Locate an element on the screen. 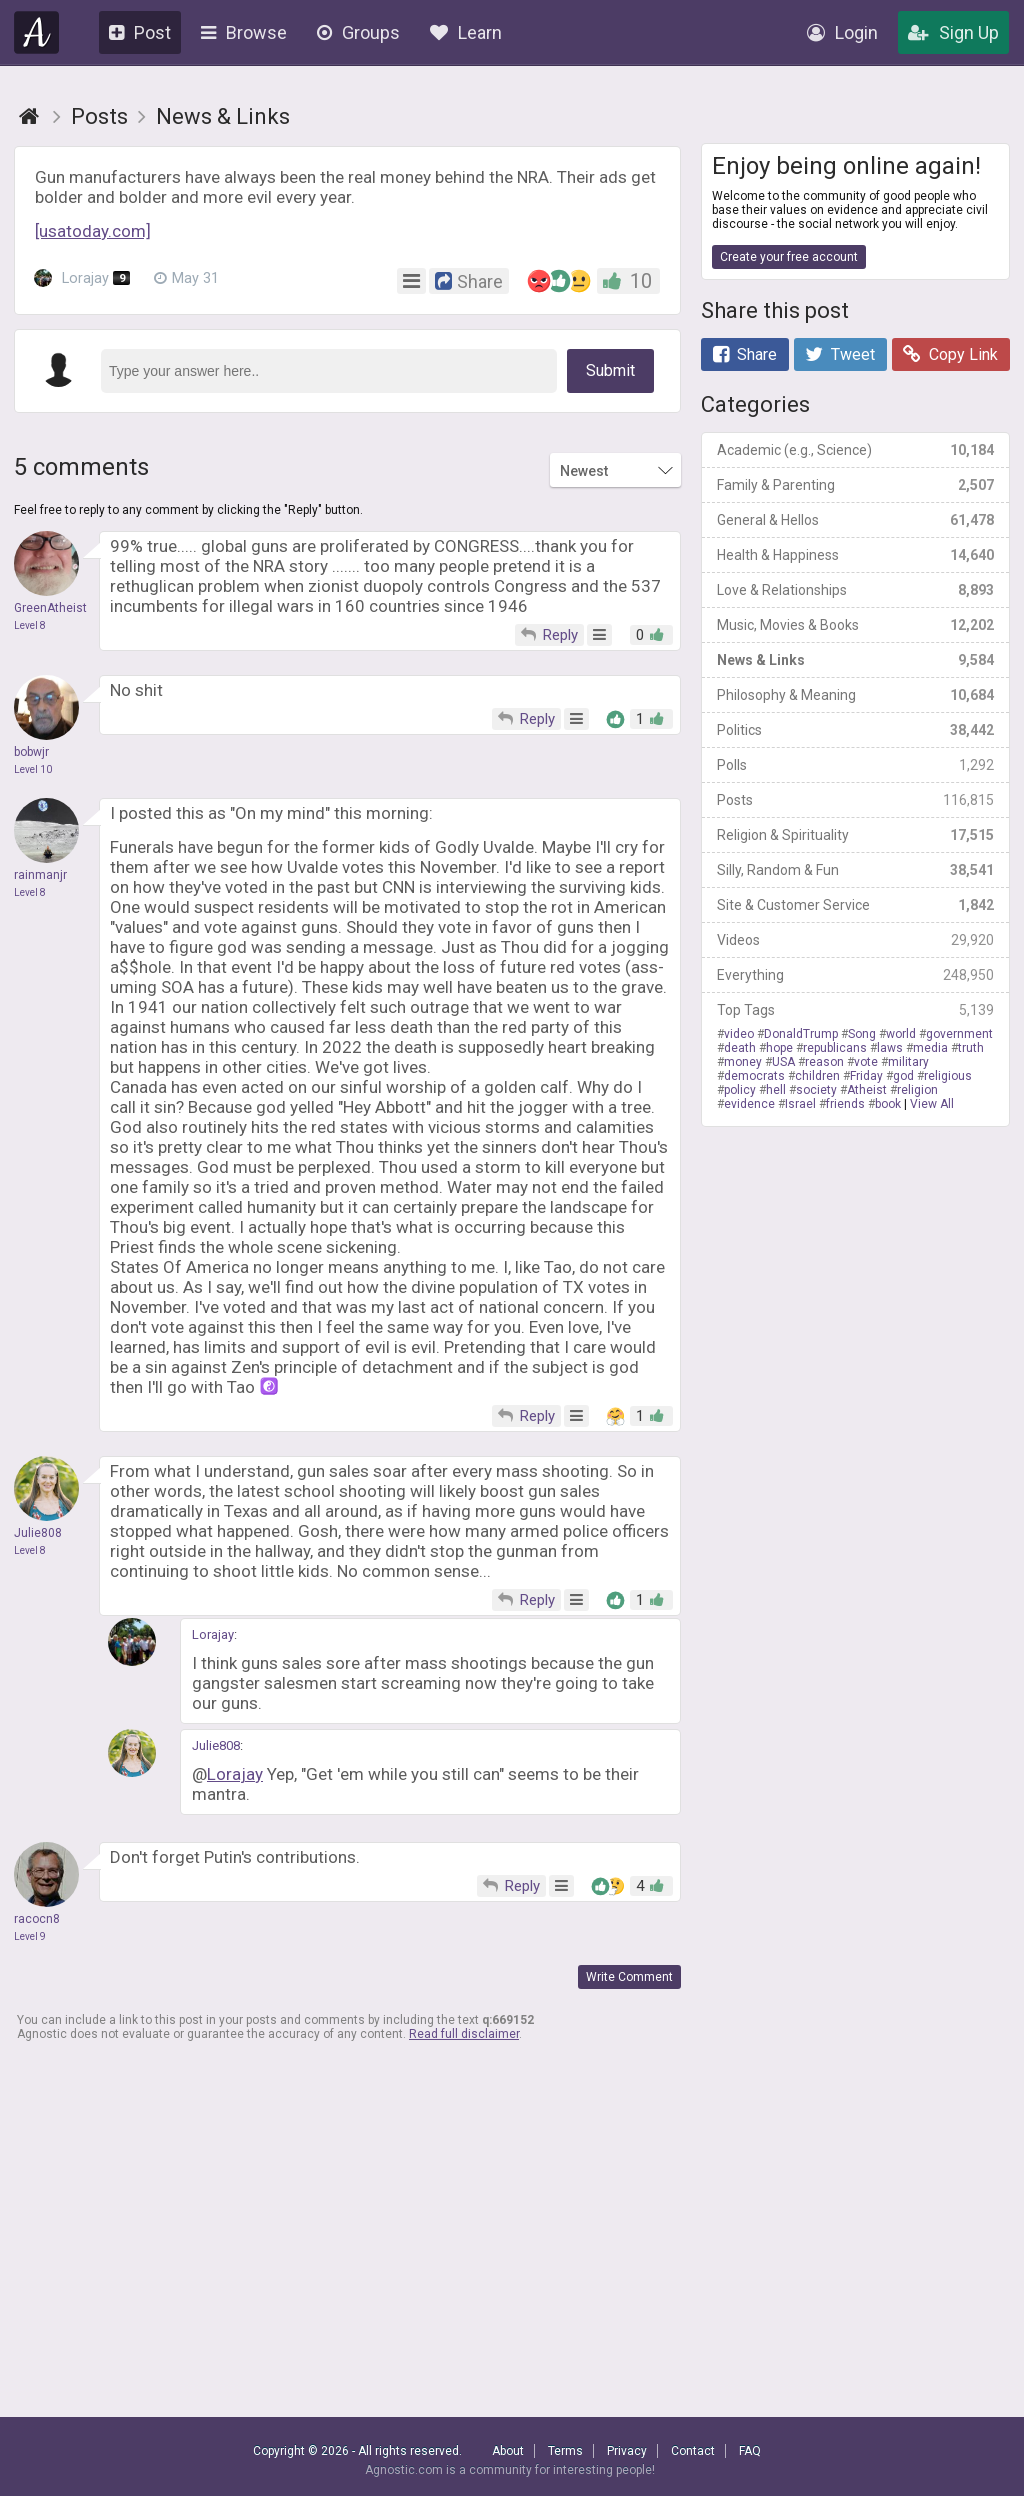 This screenshot has height=2496, width=1024. Level 10 is located at coordinates (33, 769).